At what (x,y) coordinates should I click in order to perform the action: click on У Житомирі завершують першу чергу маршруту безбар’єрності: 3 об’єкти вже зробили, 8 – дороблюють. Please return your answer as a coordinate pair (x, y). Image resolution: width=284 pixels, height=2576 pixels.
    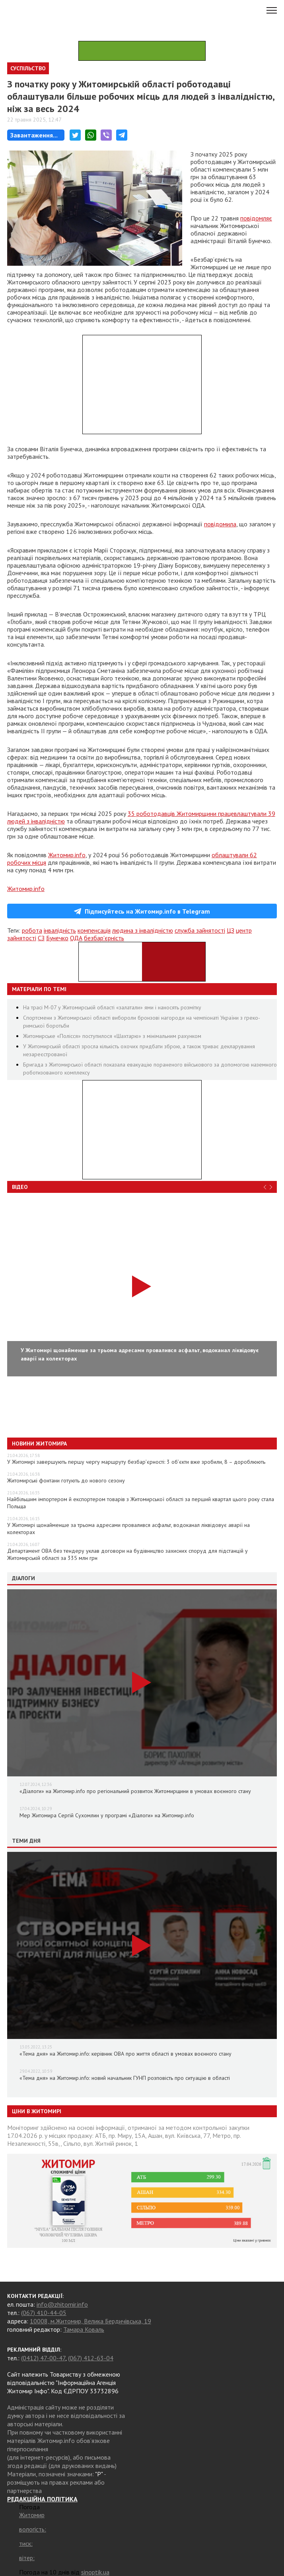
    Looking at the image, I should click on (136, 1461).